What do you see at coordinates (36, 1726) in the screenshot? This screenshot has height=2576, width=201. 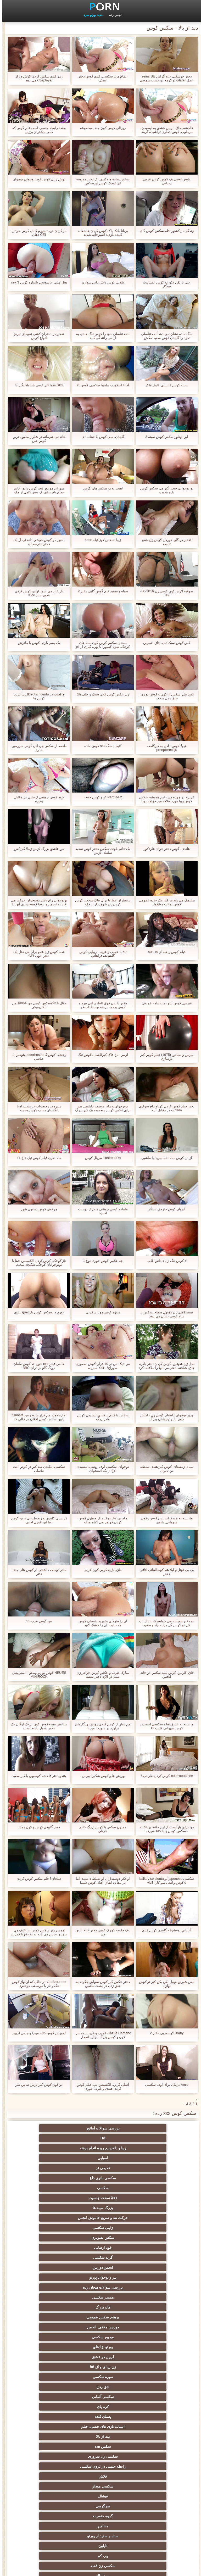 I see `ستایش سینه کوس کون بروک لوگان یک دختر بسیار تشنه است` at bounding box center [36, 1726].